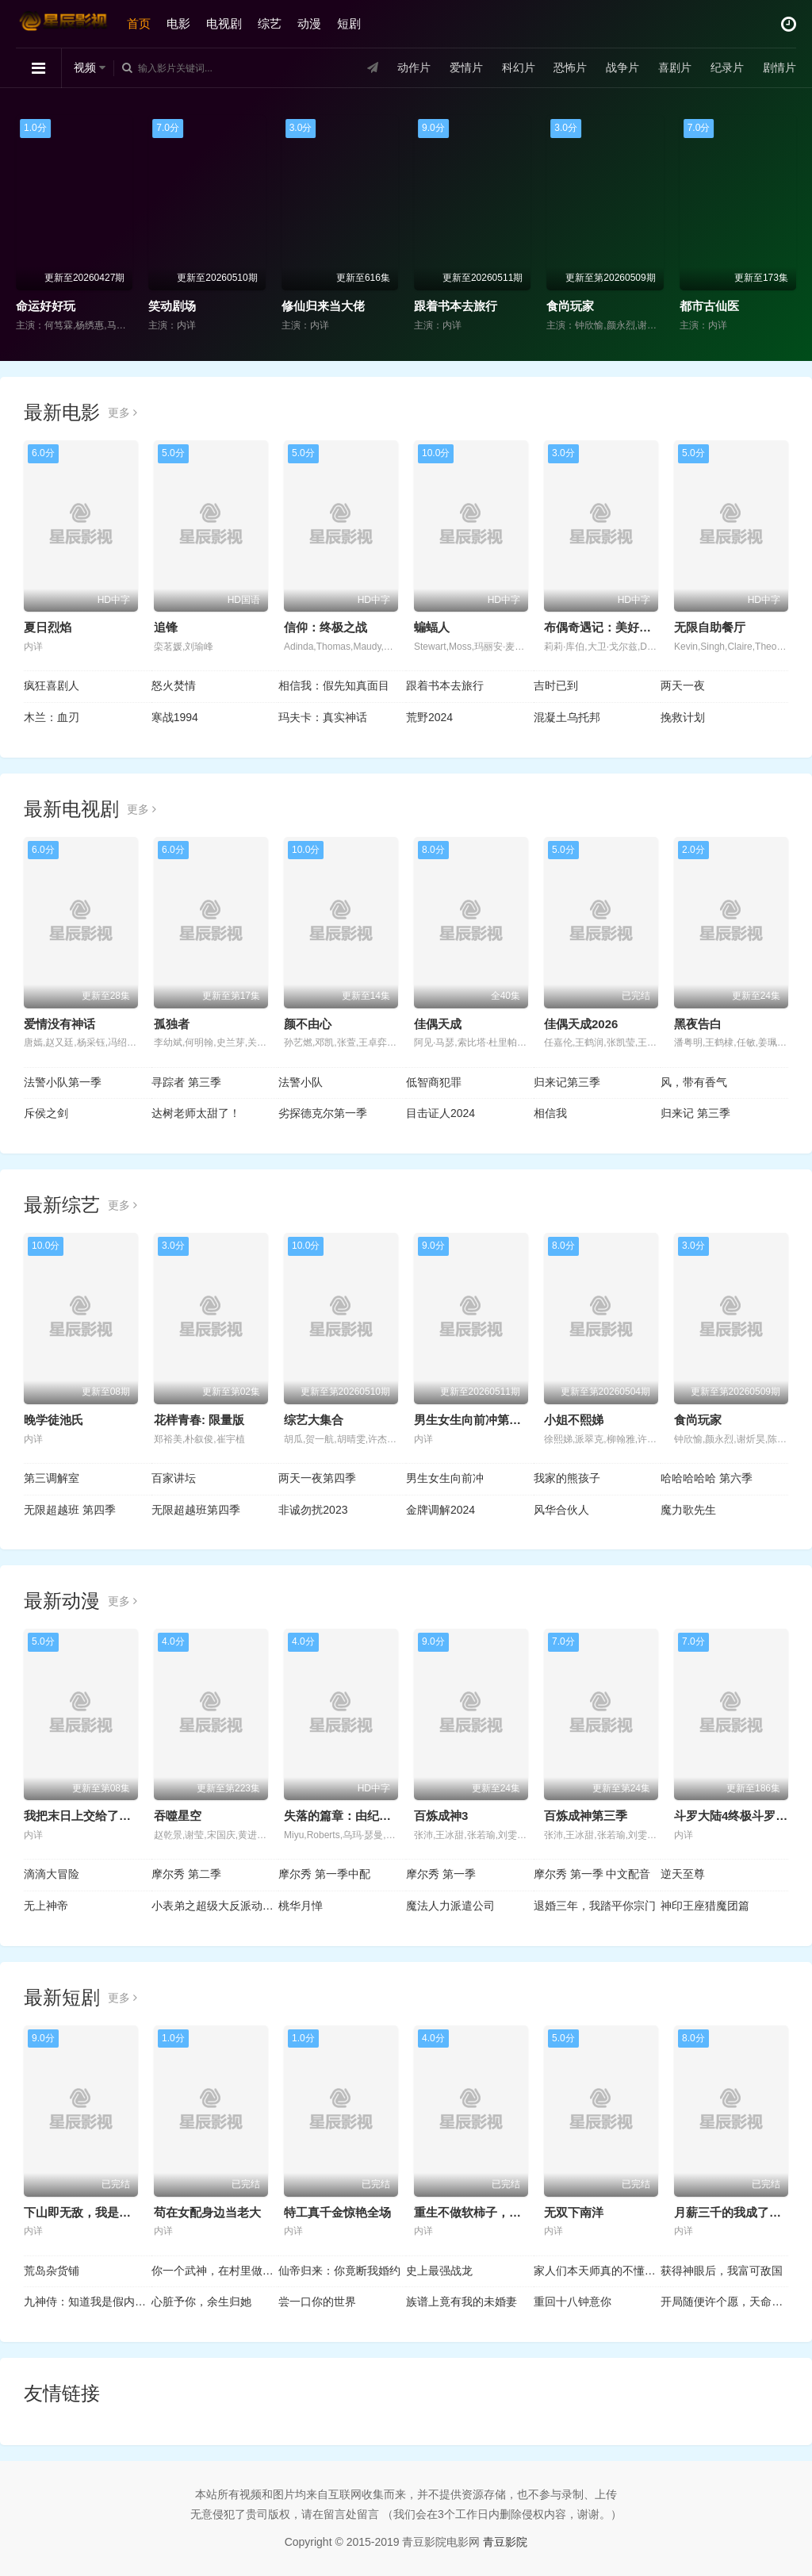 The image size is (812, 2576). I want to click on 心脏予你，余生归她, so click(201, 2301).